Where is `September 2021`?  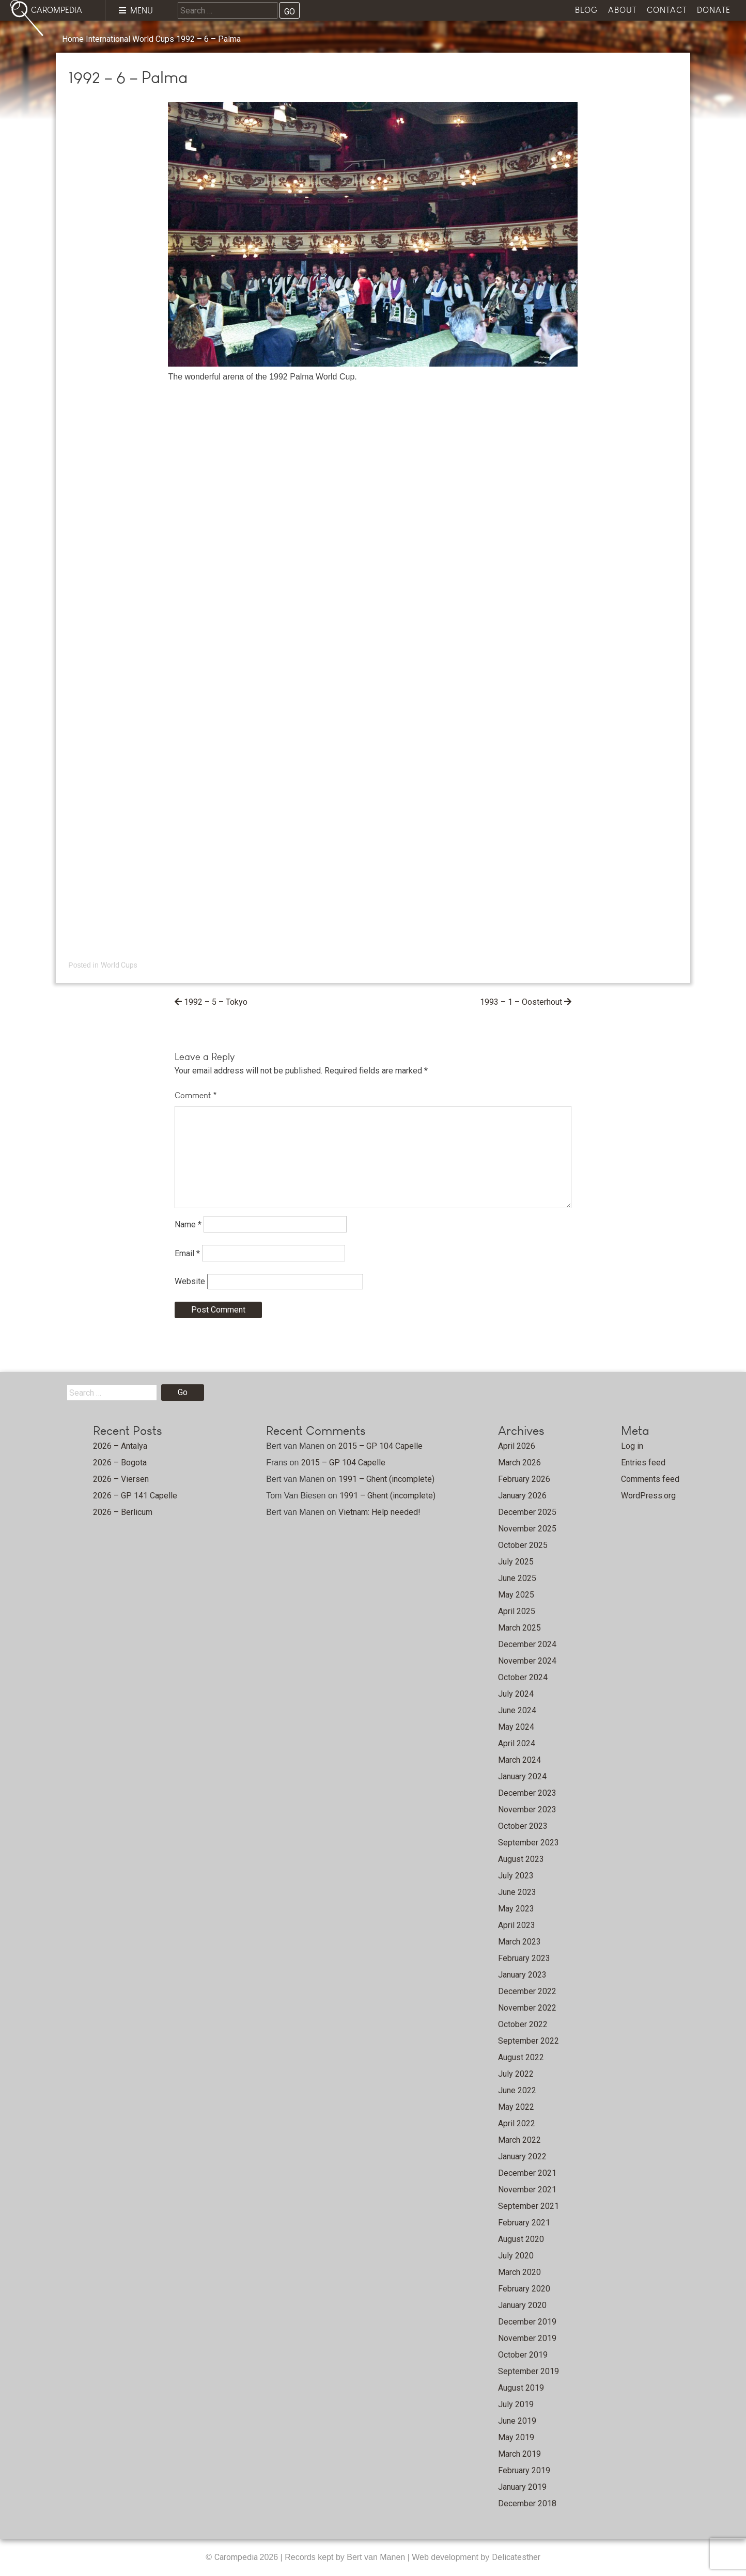
September 2021 is located at coordinates (528, 2206).